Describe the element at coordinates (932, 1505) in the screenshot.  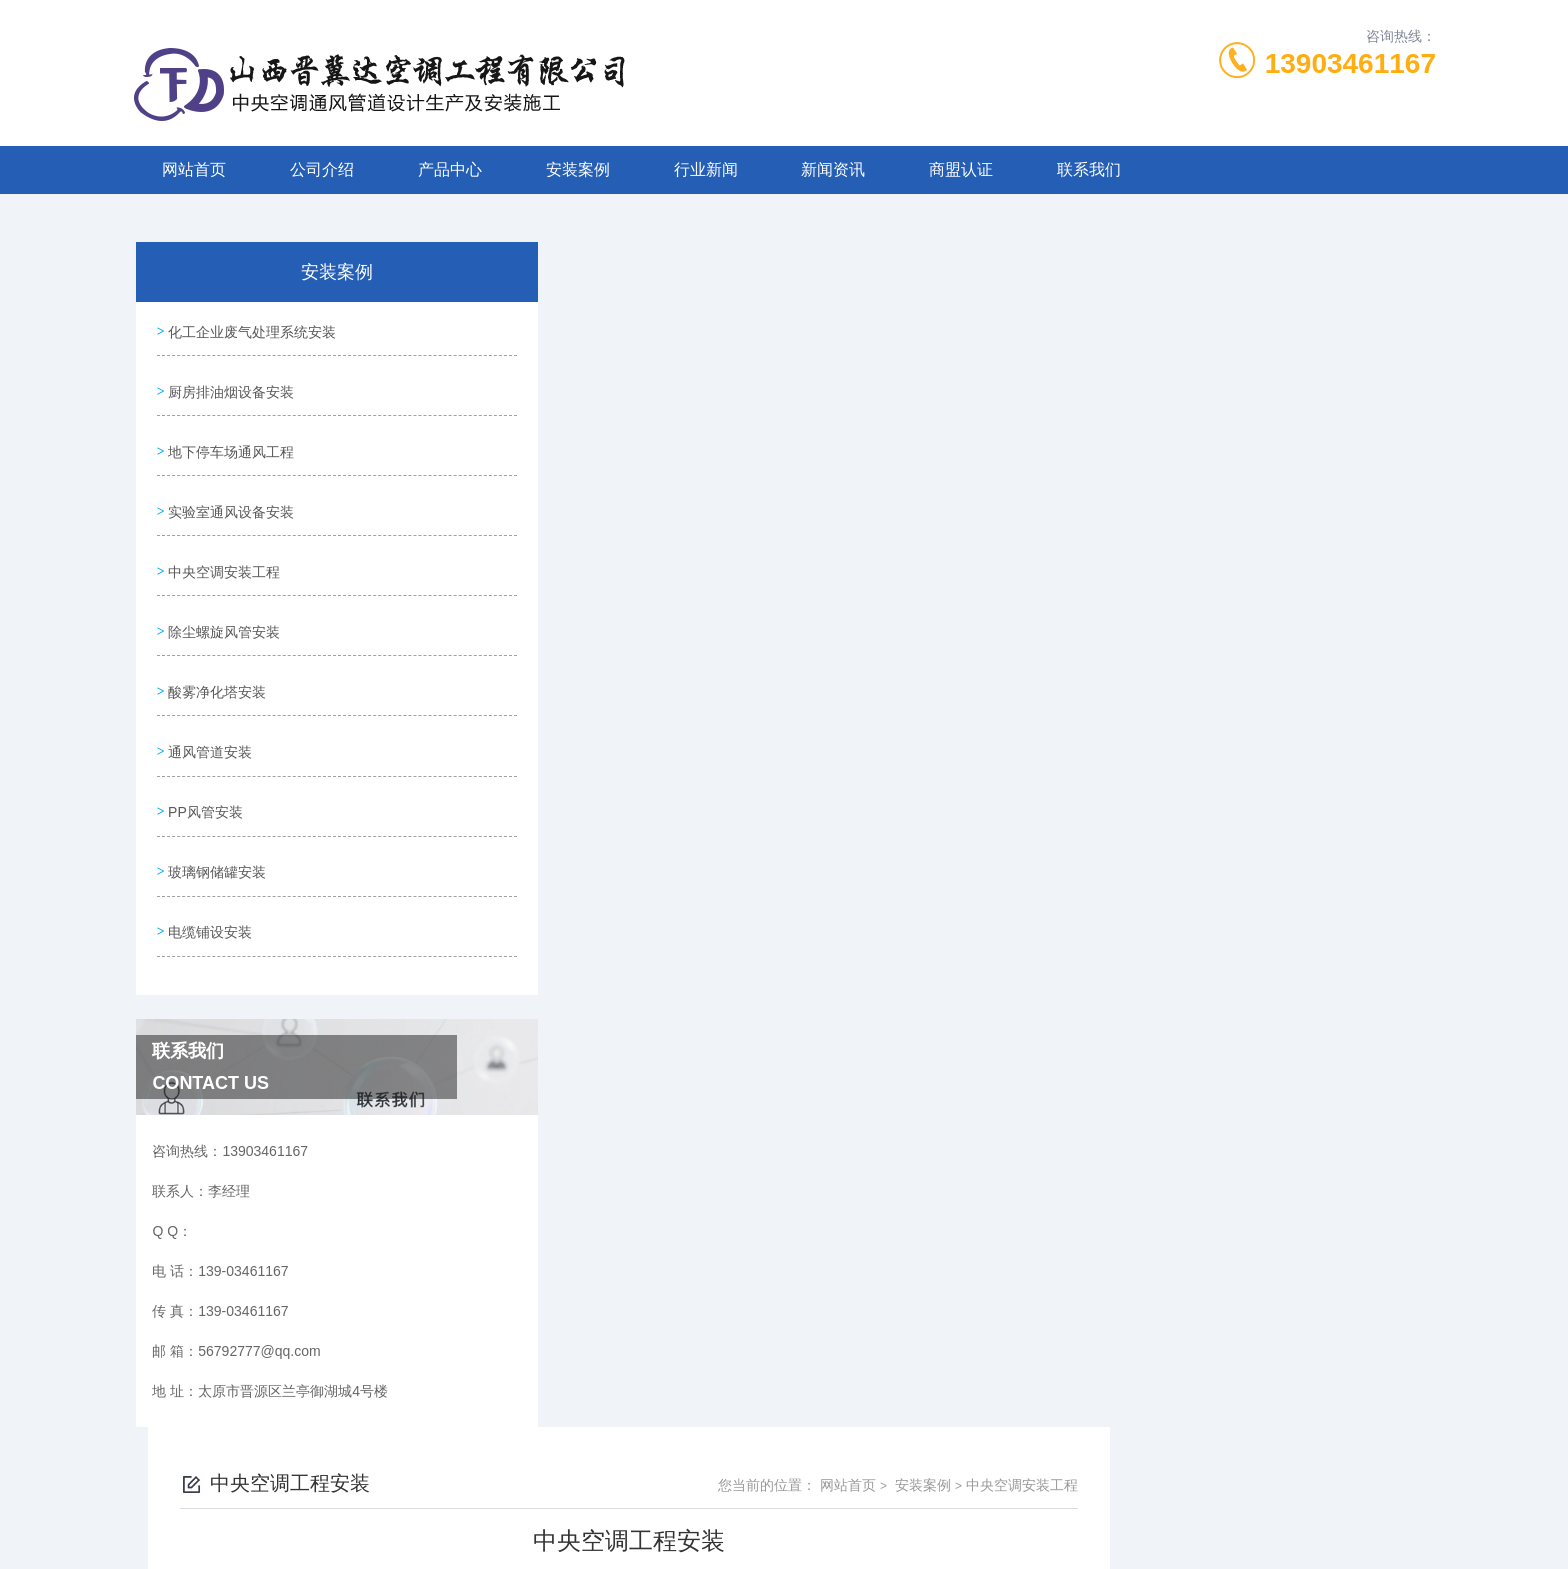
I see `晋ICP备2022006205号-1` at that location.